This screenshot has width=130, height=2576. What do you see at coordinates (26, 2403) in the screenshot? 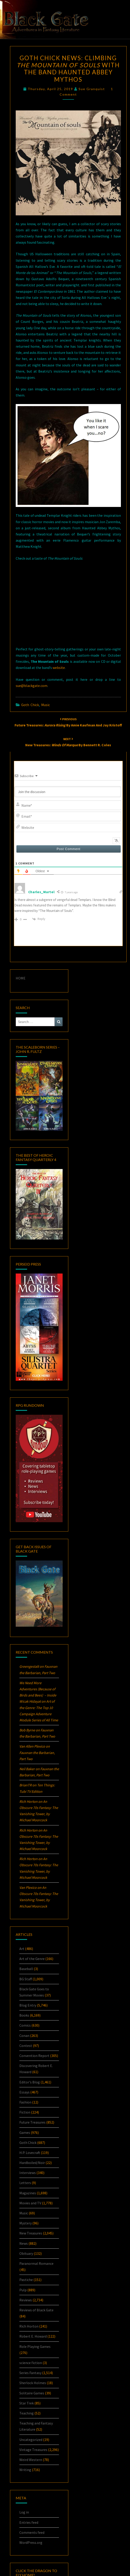
I see `Star Trek` at bounding box center [26, 2403].